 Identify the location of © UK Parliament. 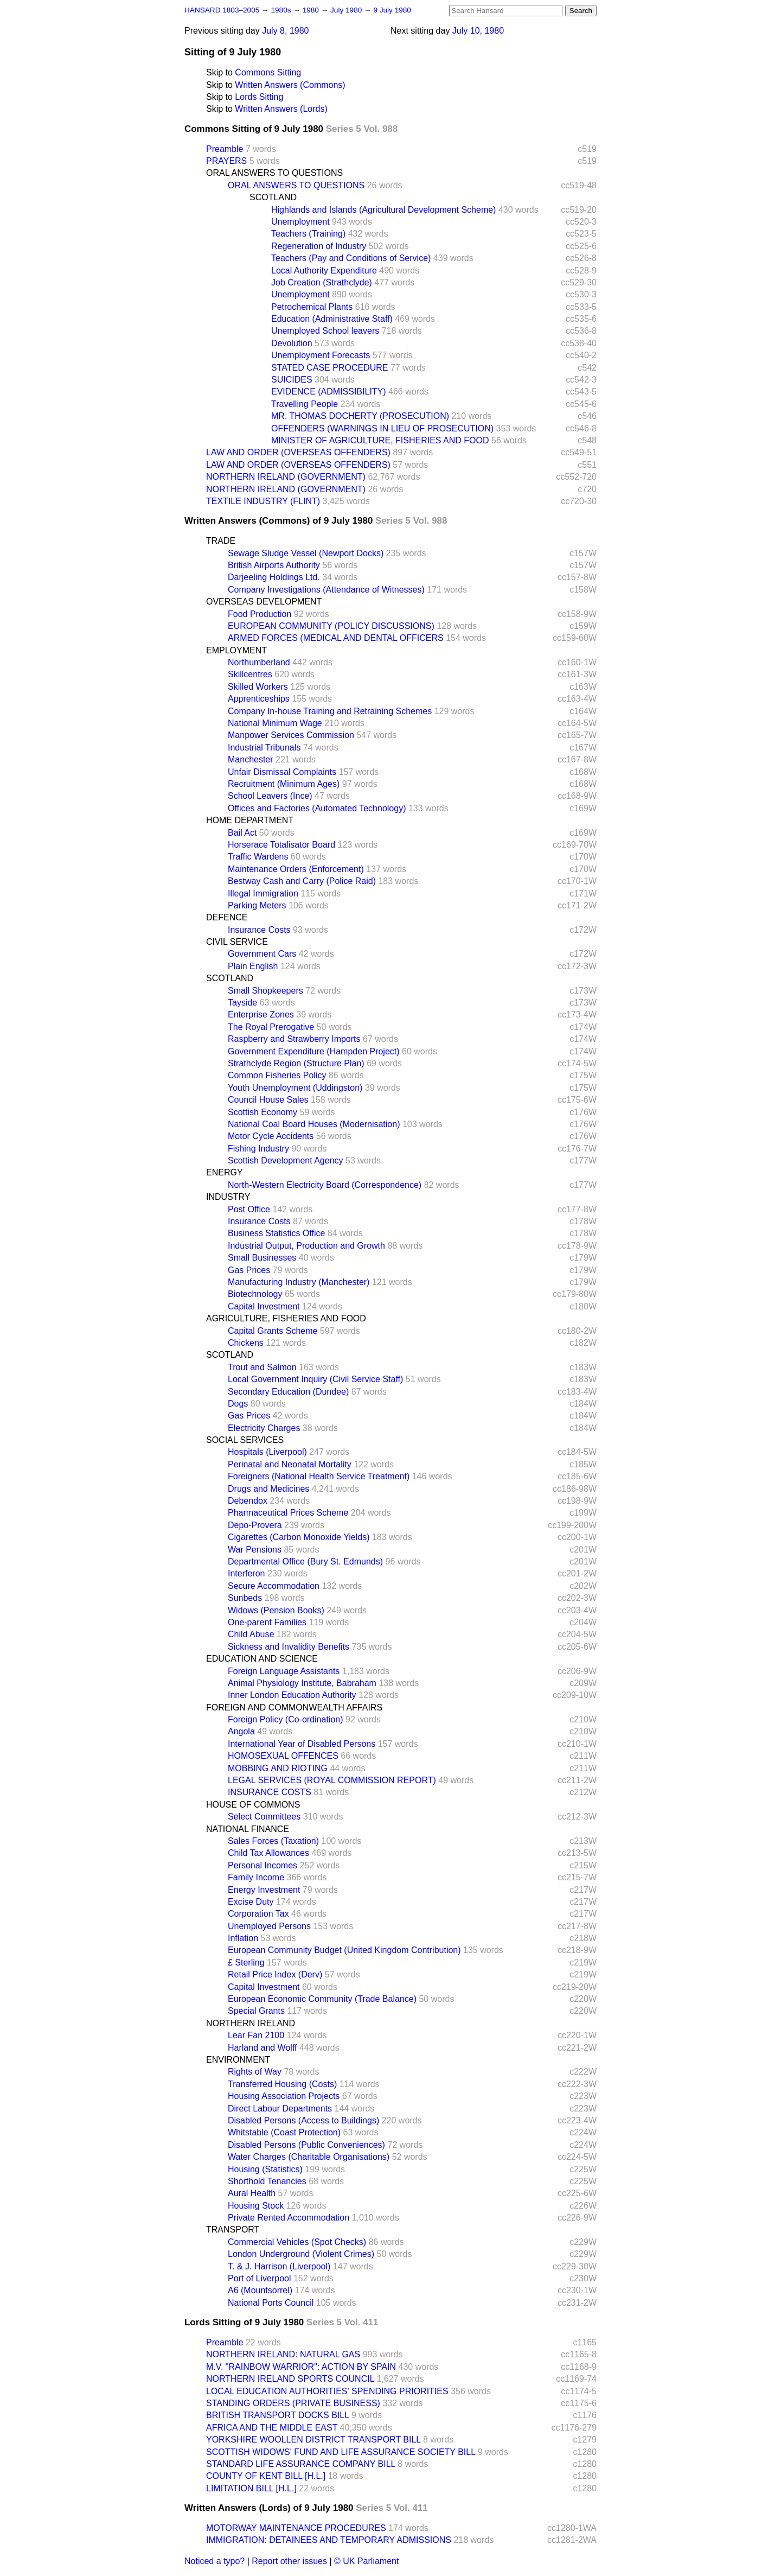
(366, 2561).